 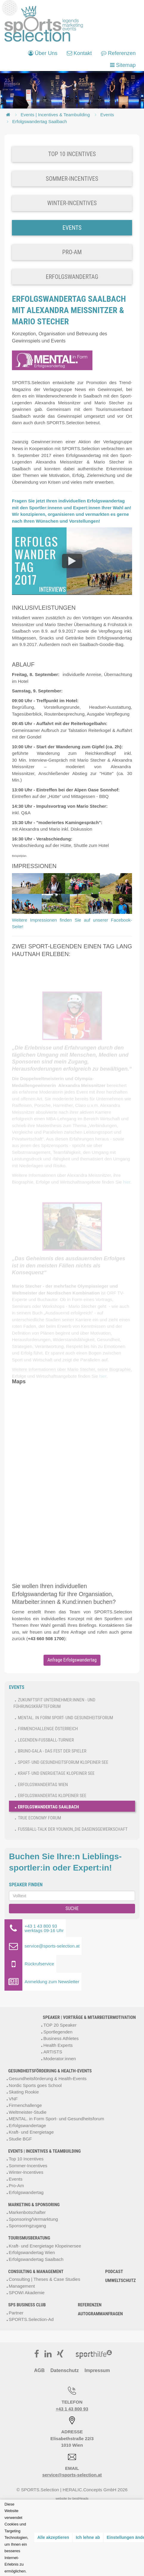 I want to click on SPS Business Club, so click(x=27, y=2305).